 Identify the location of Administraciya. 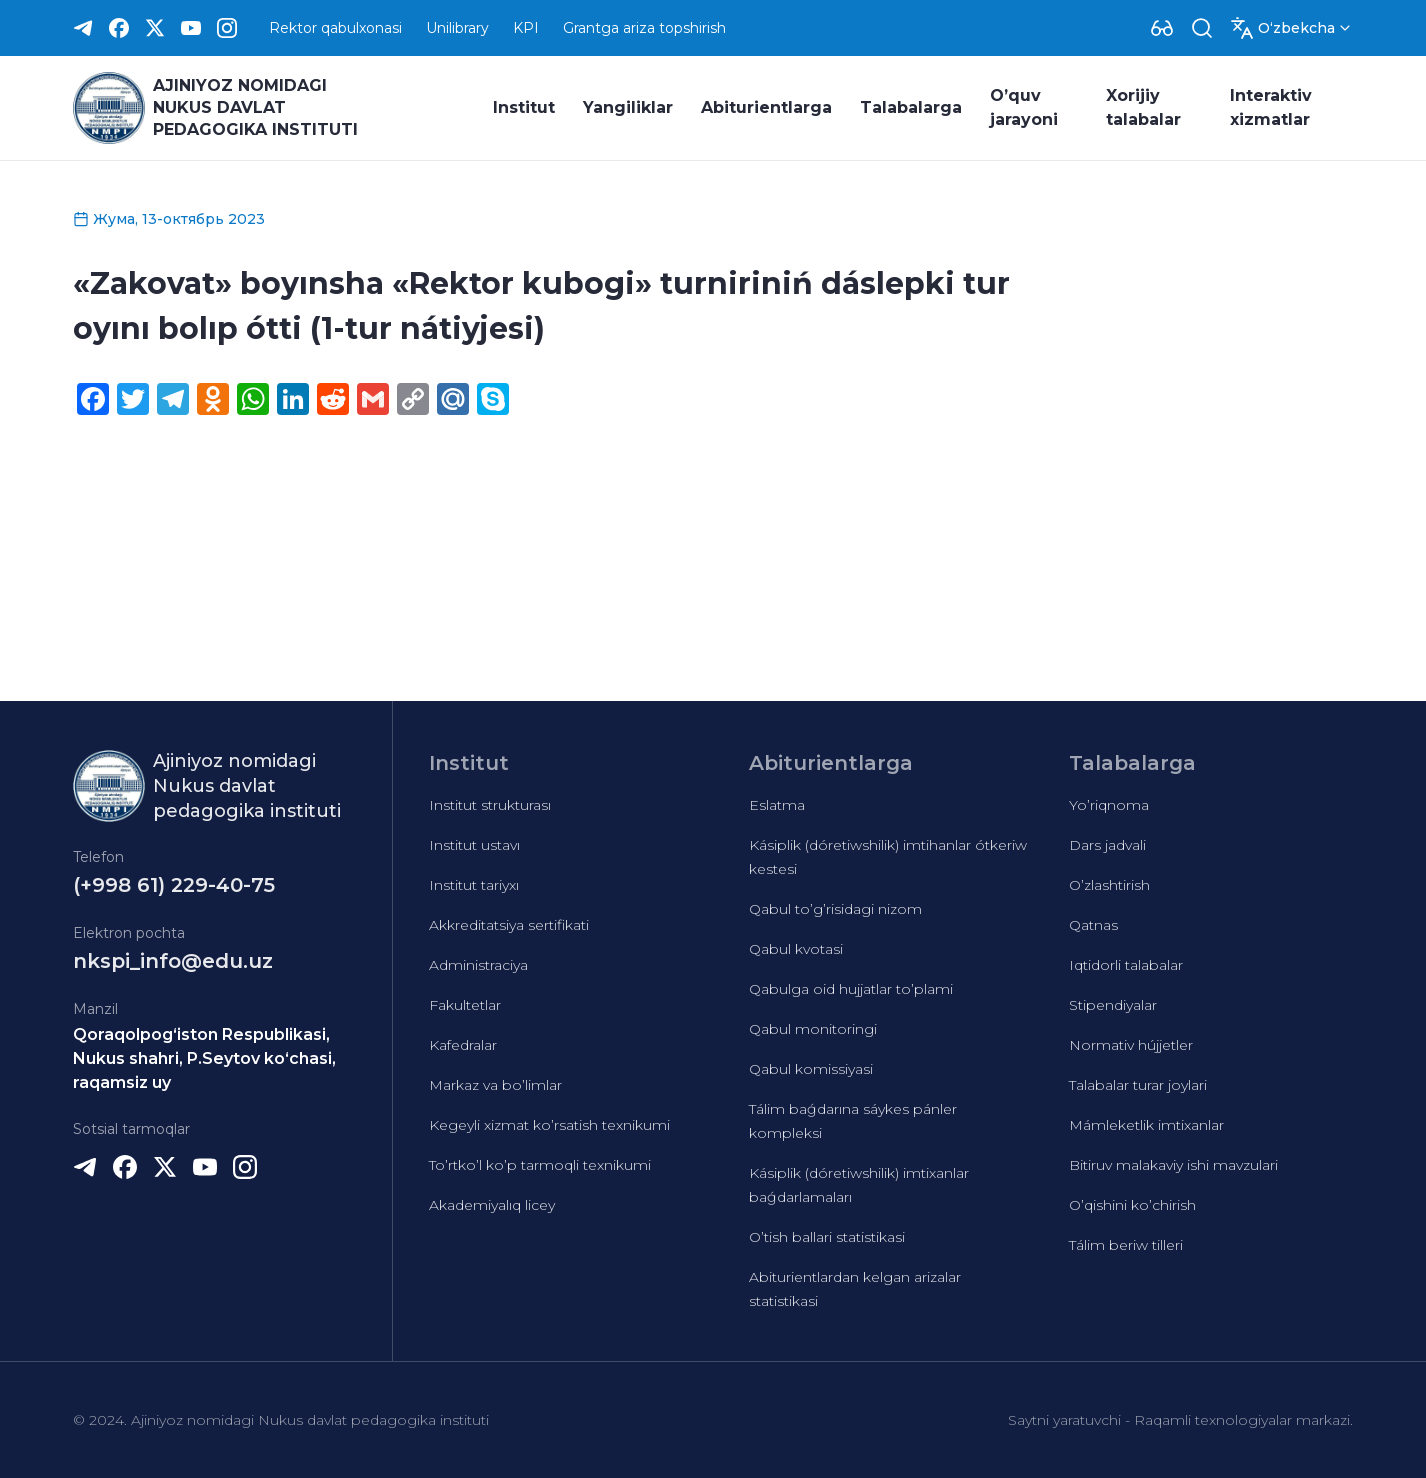
(478, 965).